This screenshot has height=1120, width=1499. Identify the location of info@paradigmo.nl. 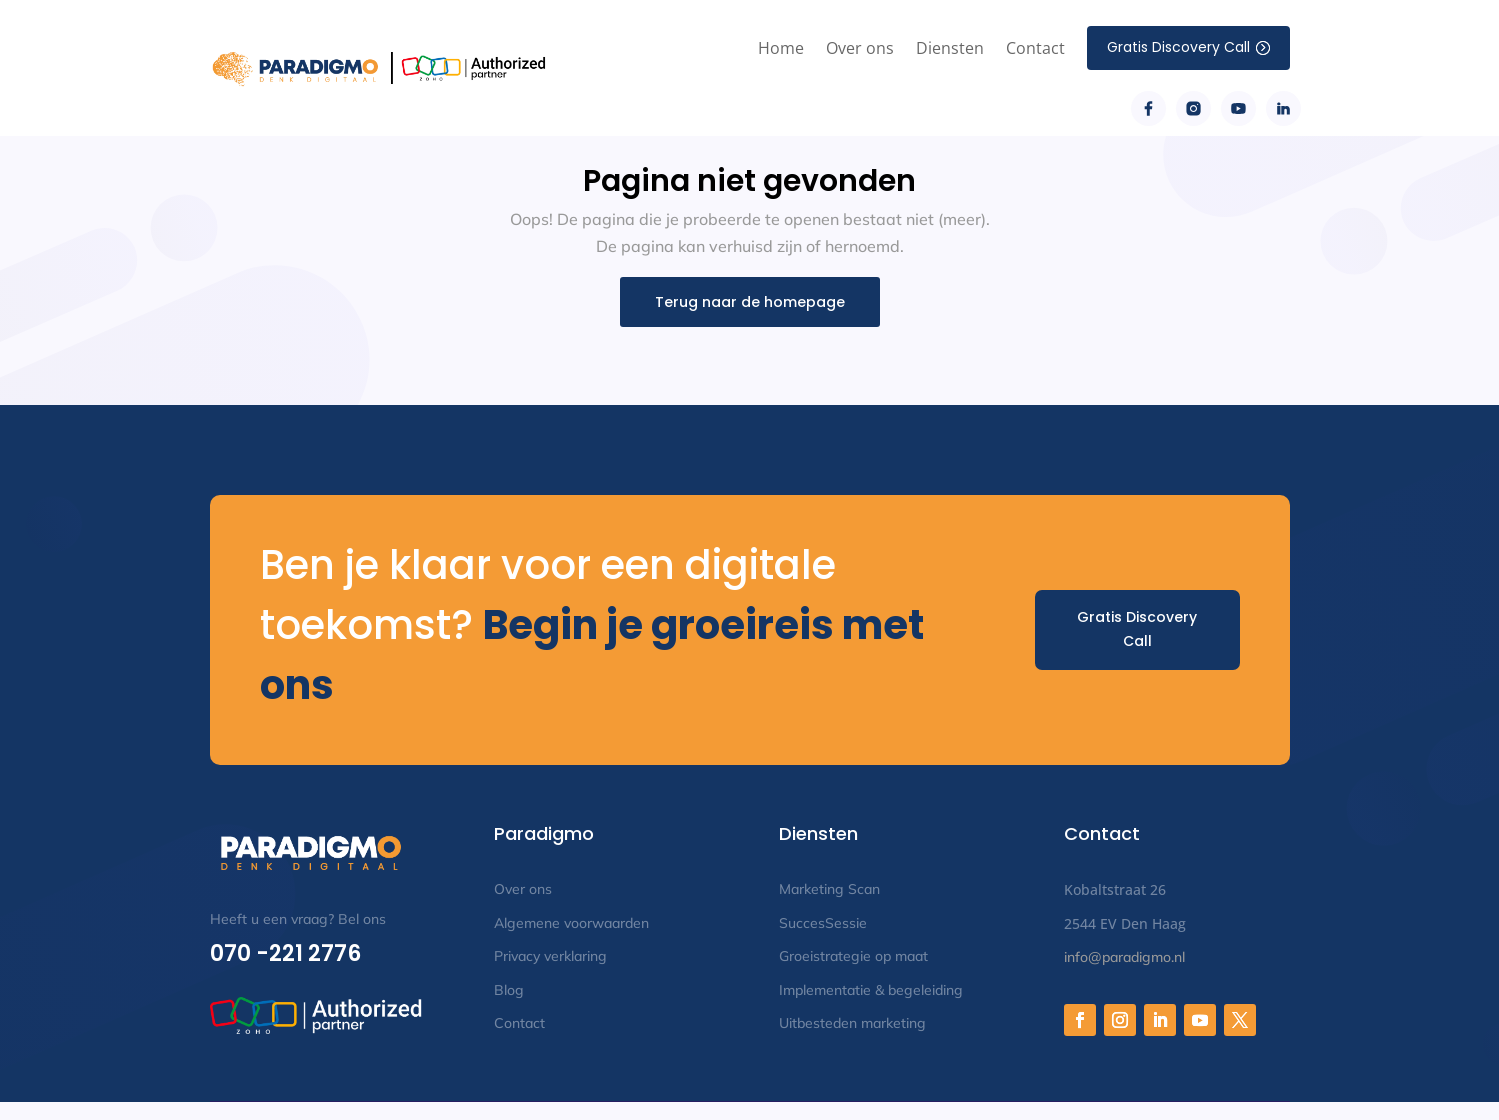
(1124, 957).